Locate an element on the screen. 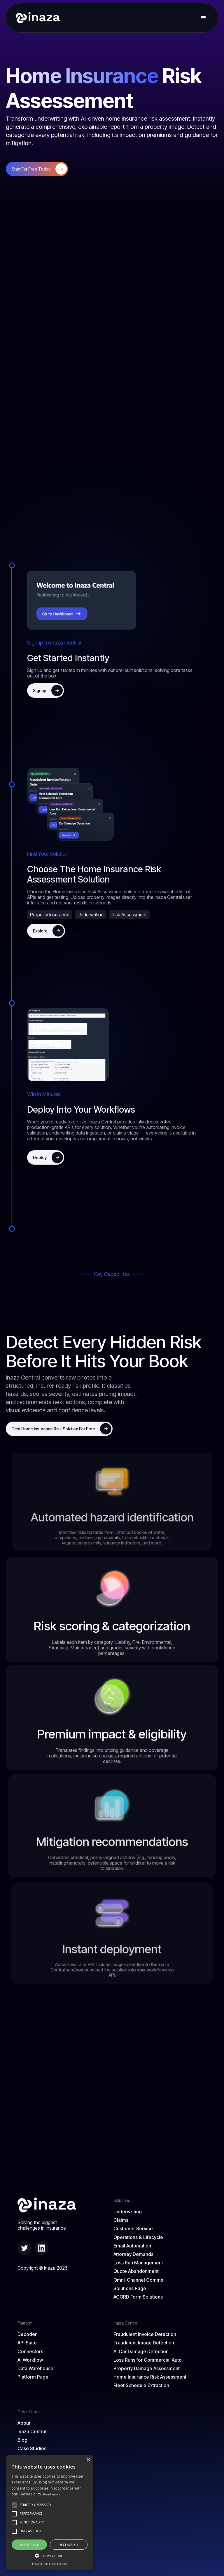 This screenshot has width=224, height=2576. ACORD Form Solutions is located at coordinates (138, 2297).